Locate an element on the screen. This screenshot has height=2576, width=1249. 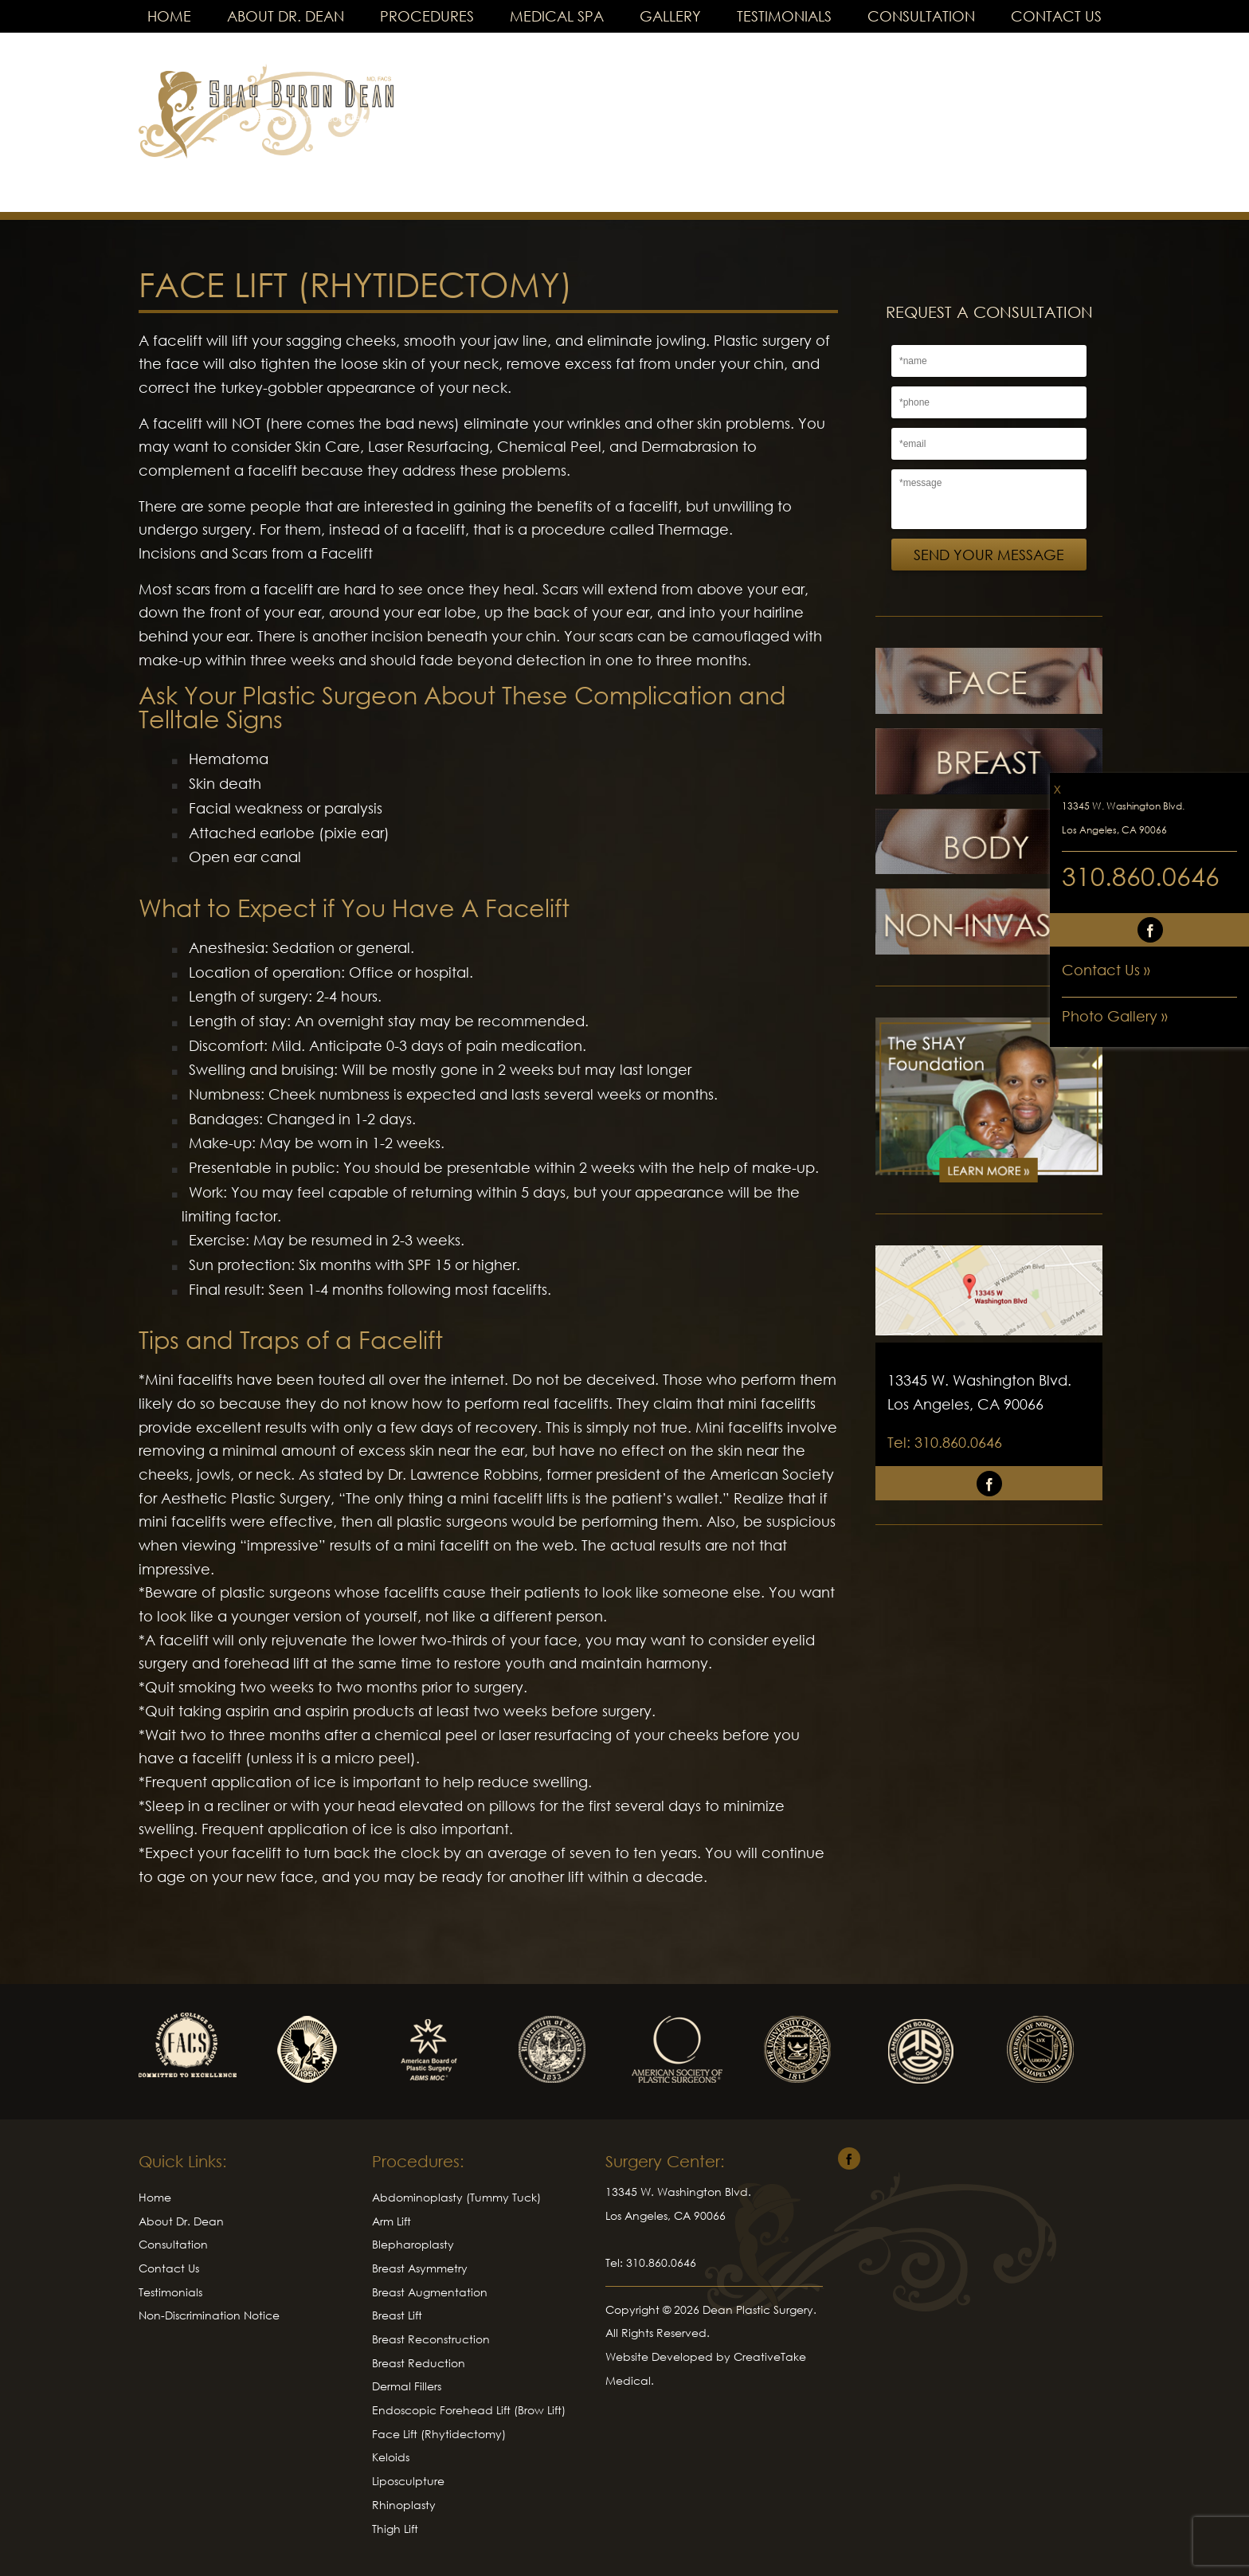
About Dr. Dean is located at coordinates (285, 16).